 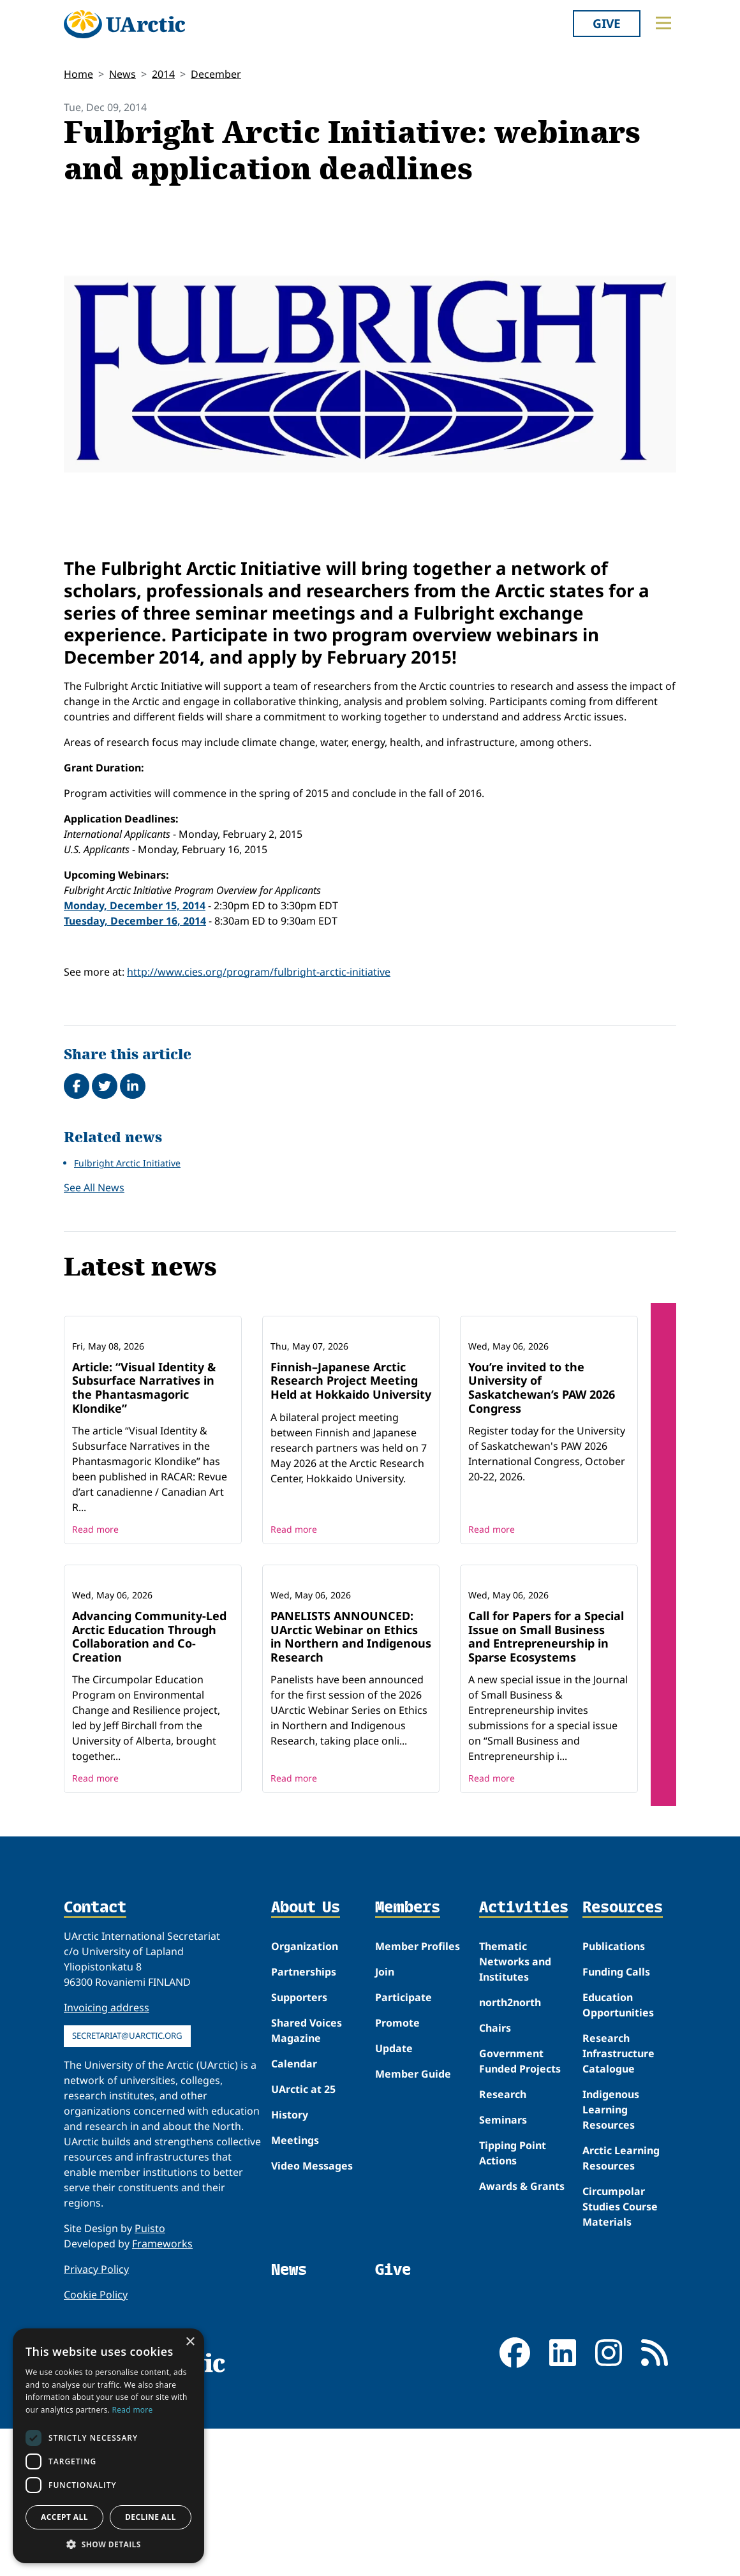 What do you see at coordinates (520, 2229) in the screenshot?
I see `Government Funded Projects` at bounding box center [520, 2229].